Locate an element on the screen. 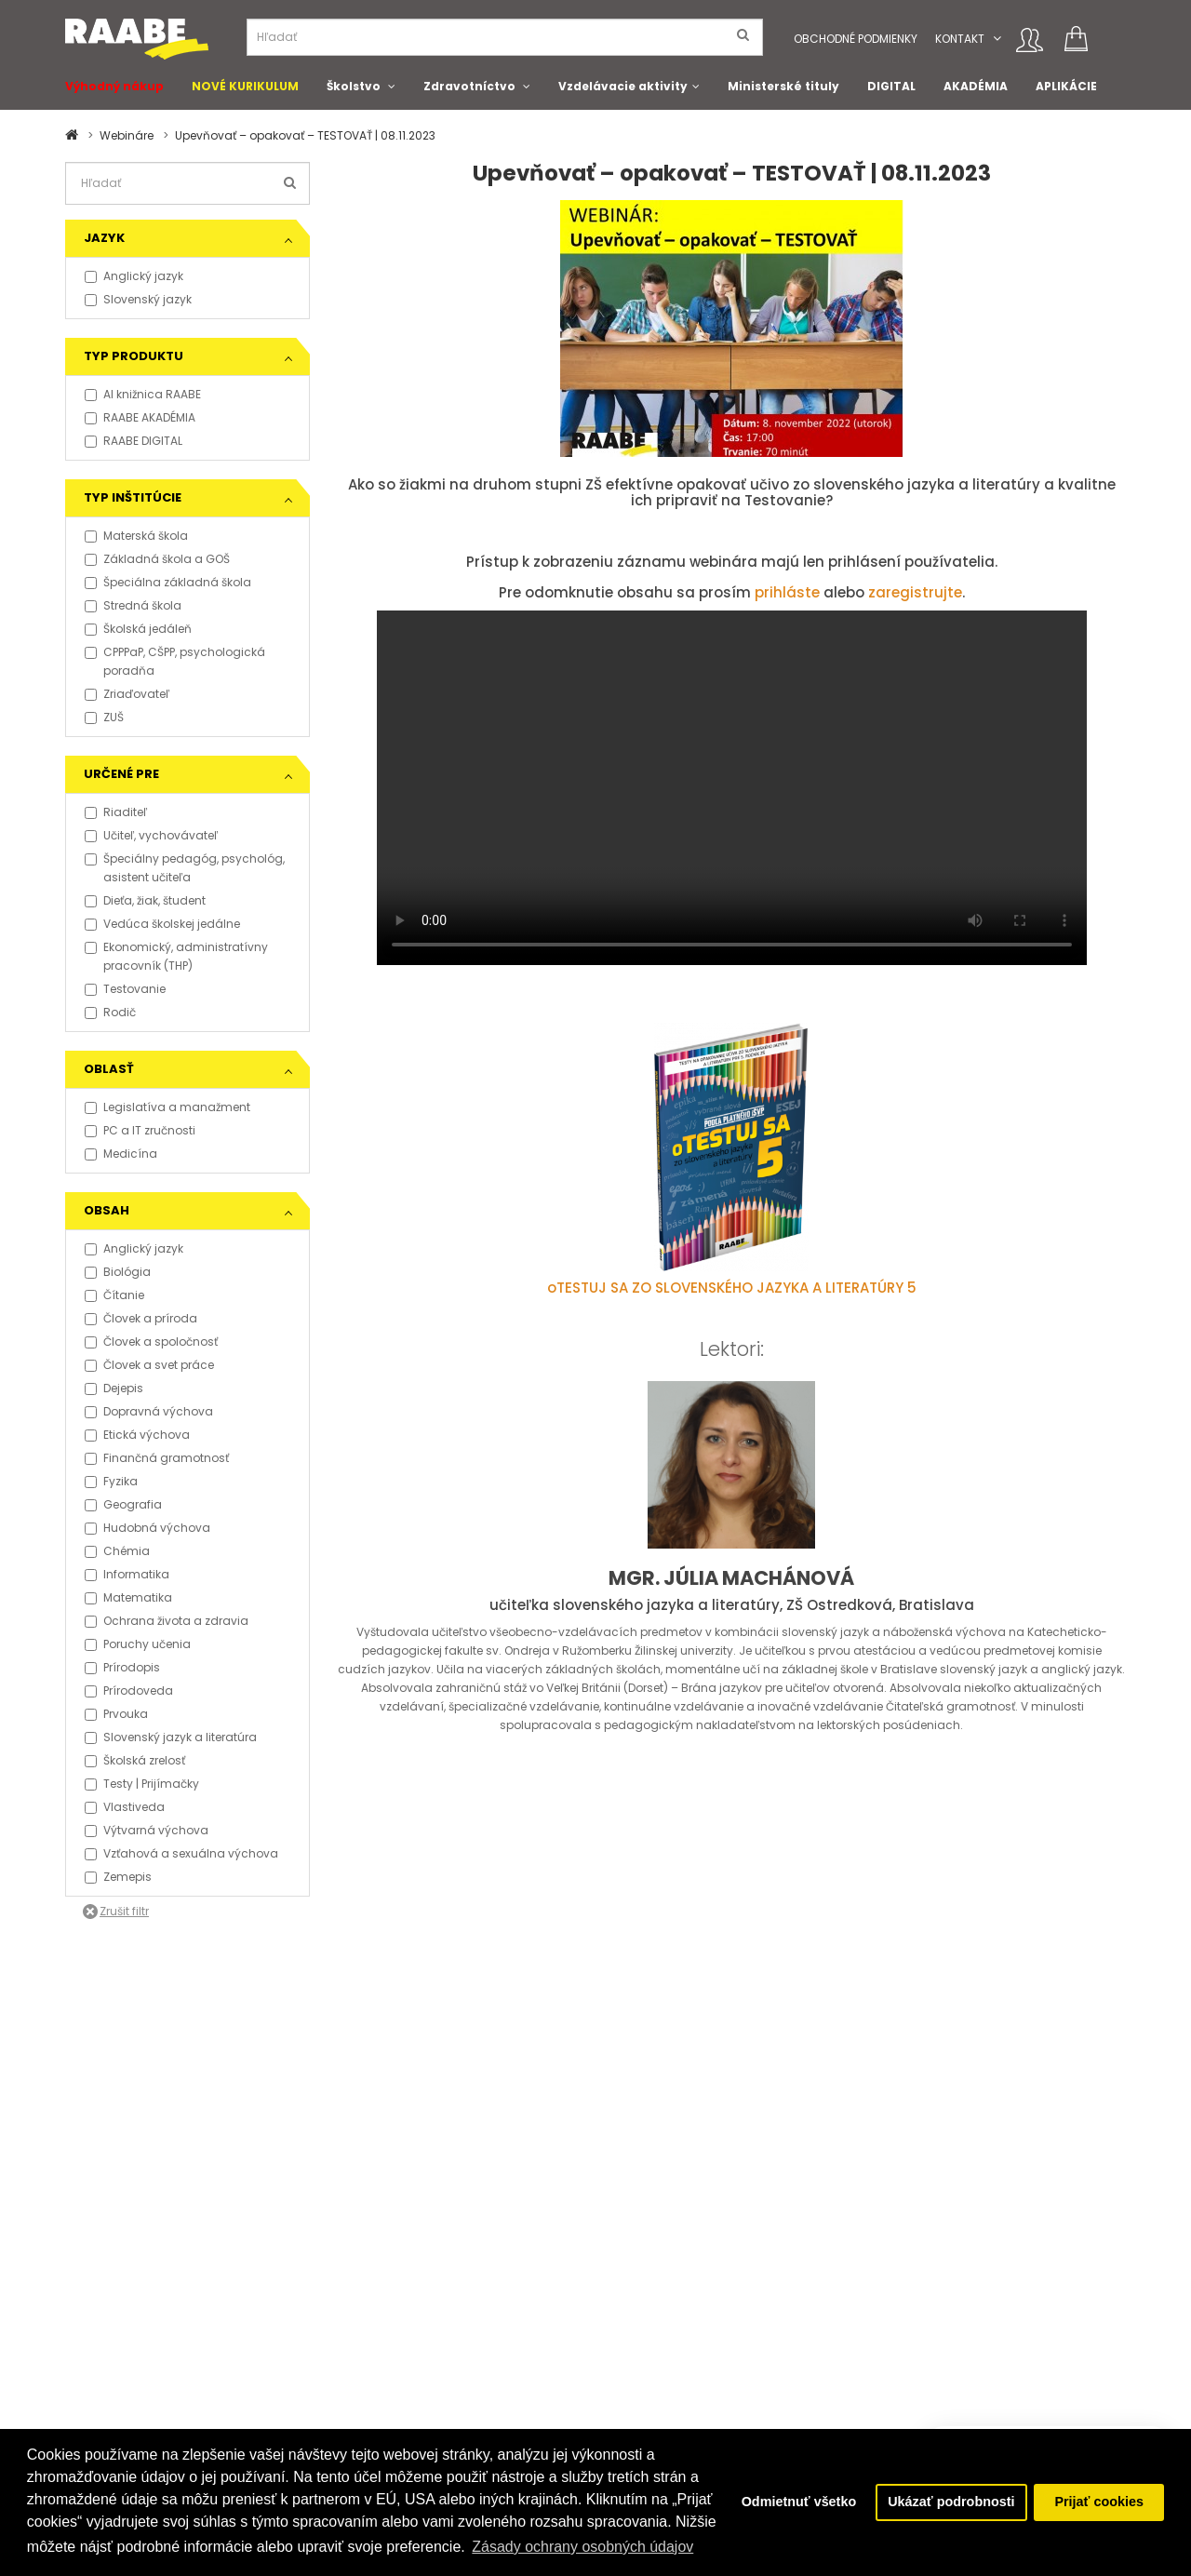 This screenshot has height=2576, width=1191. Obchodné podmienky is located at coordinates (855, 39).